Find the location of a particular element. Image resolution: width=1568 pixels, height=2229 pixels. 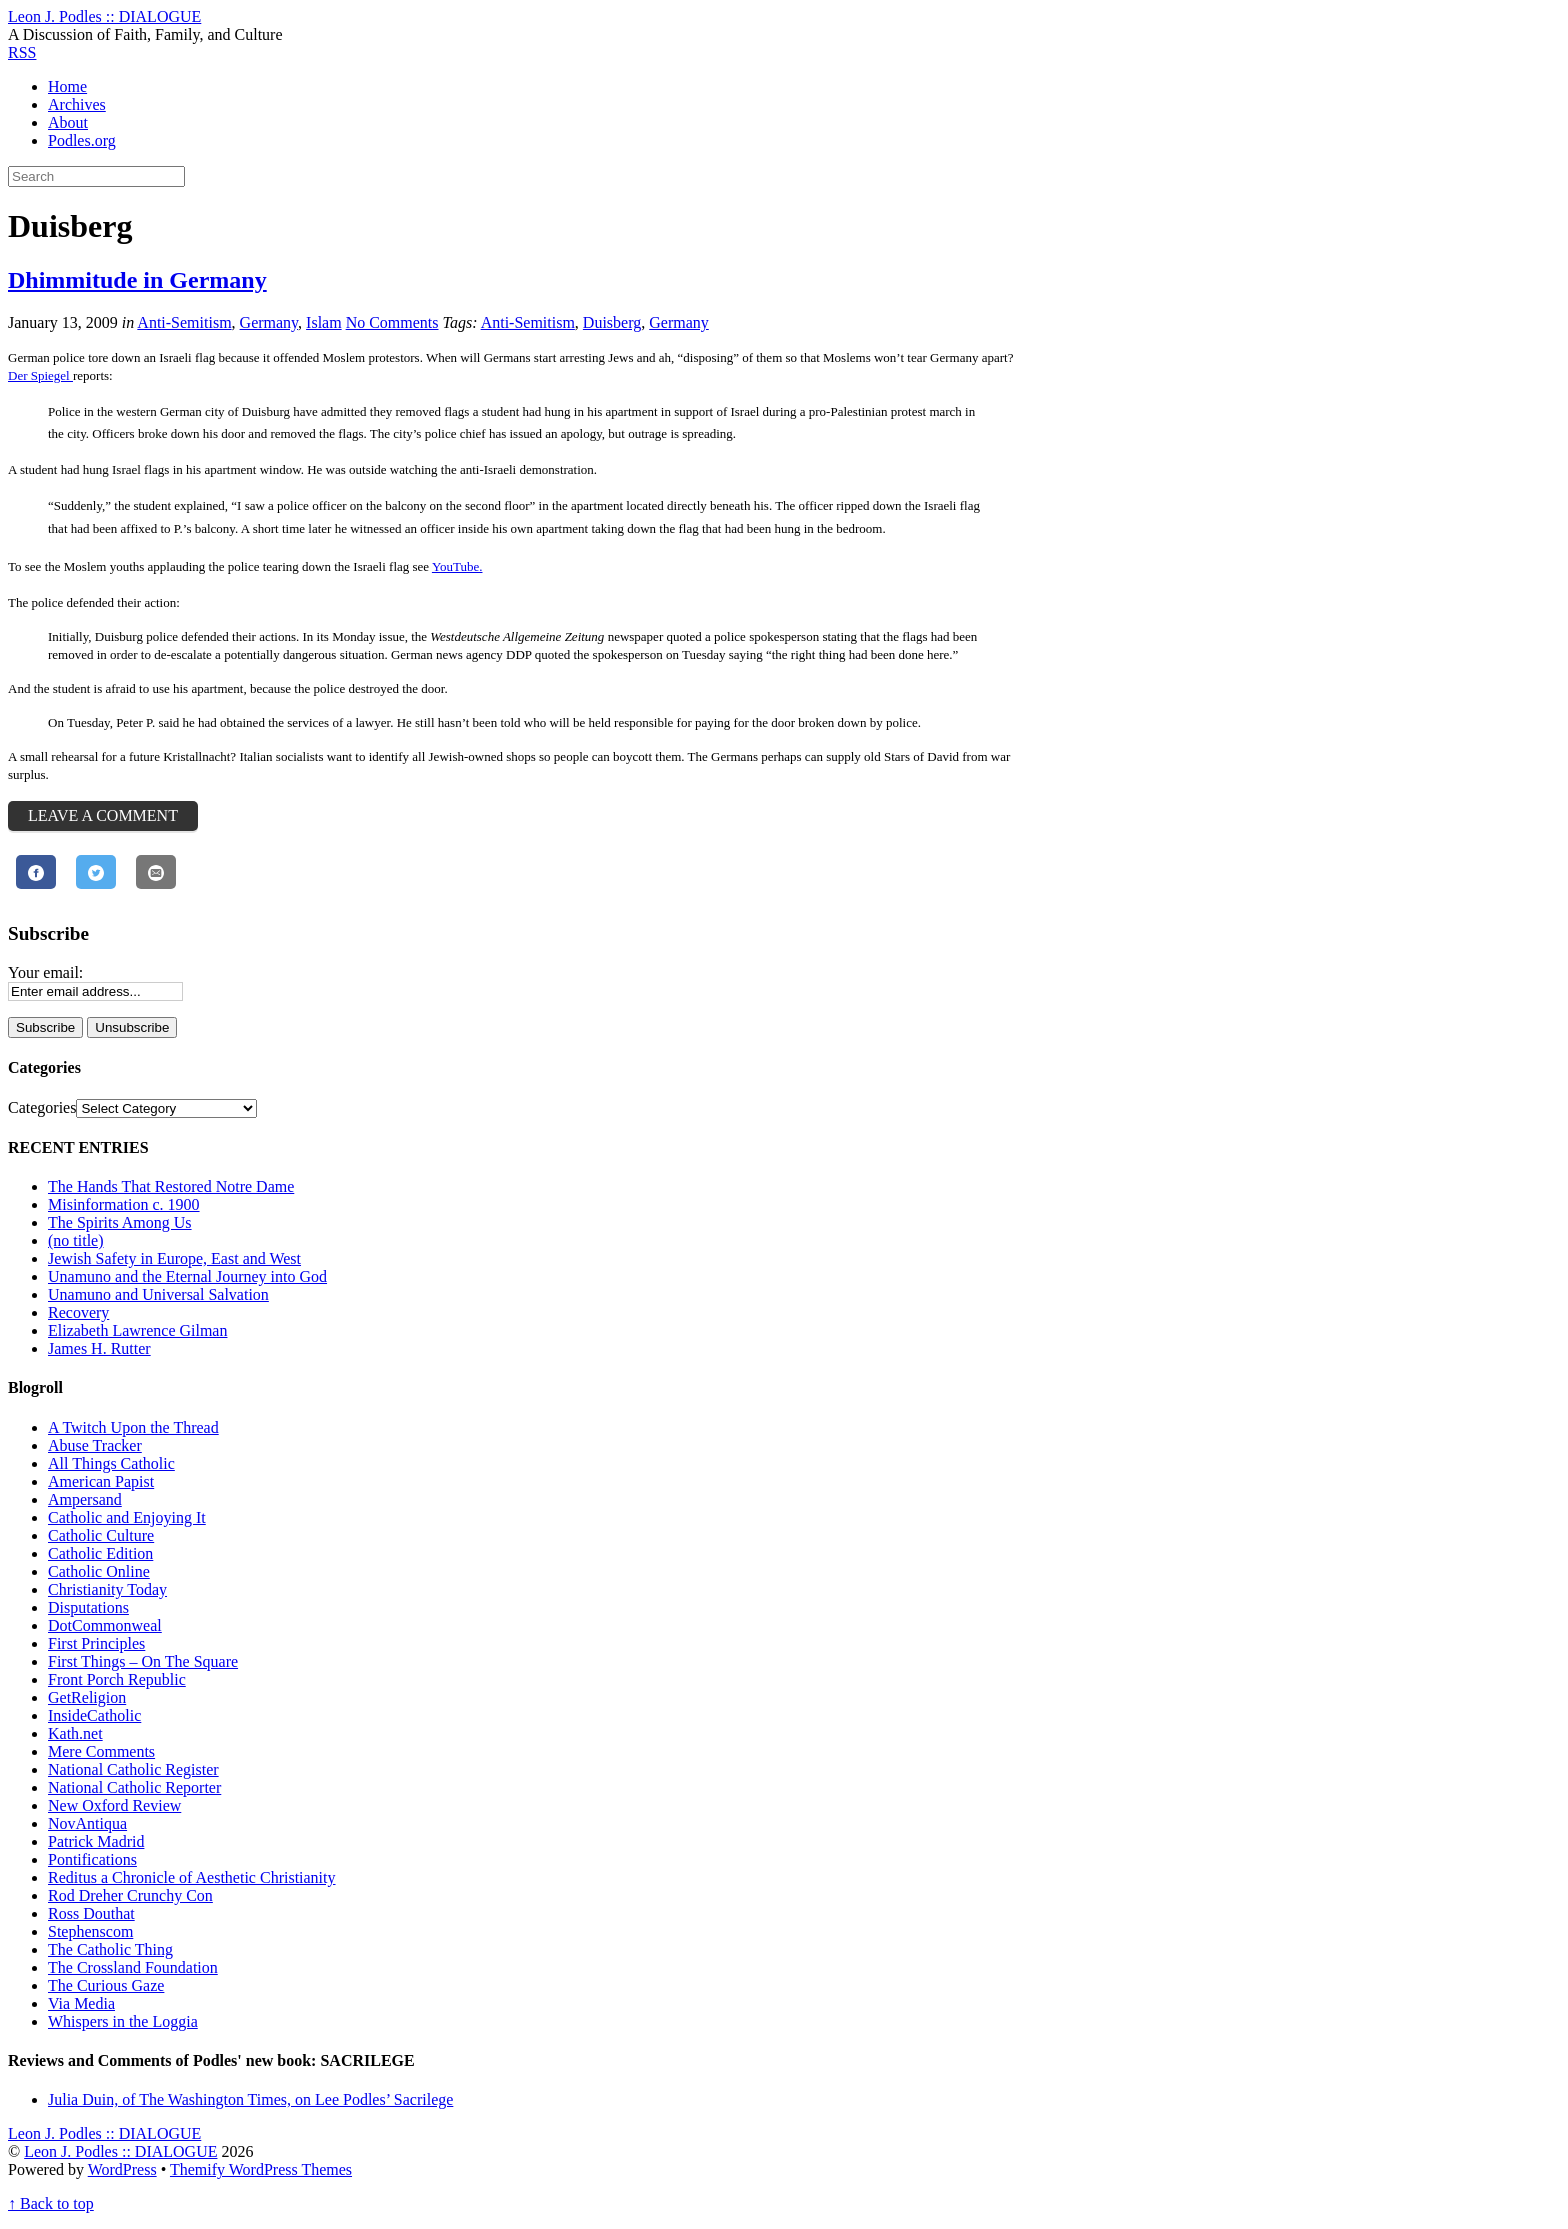

National Catholic Reporter is located at coordinates (134, 1787).